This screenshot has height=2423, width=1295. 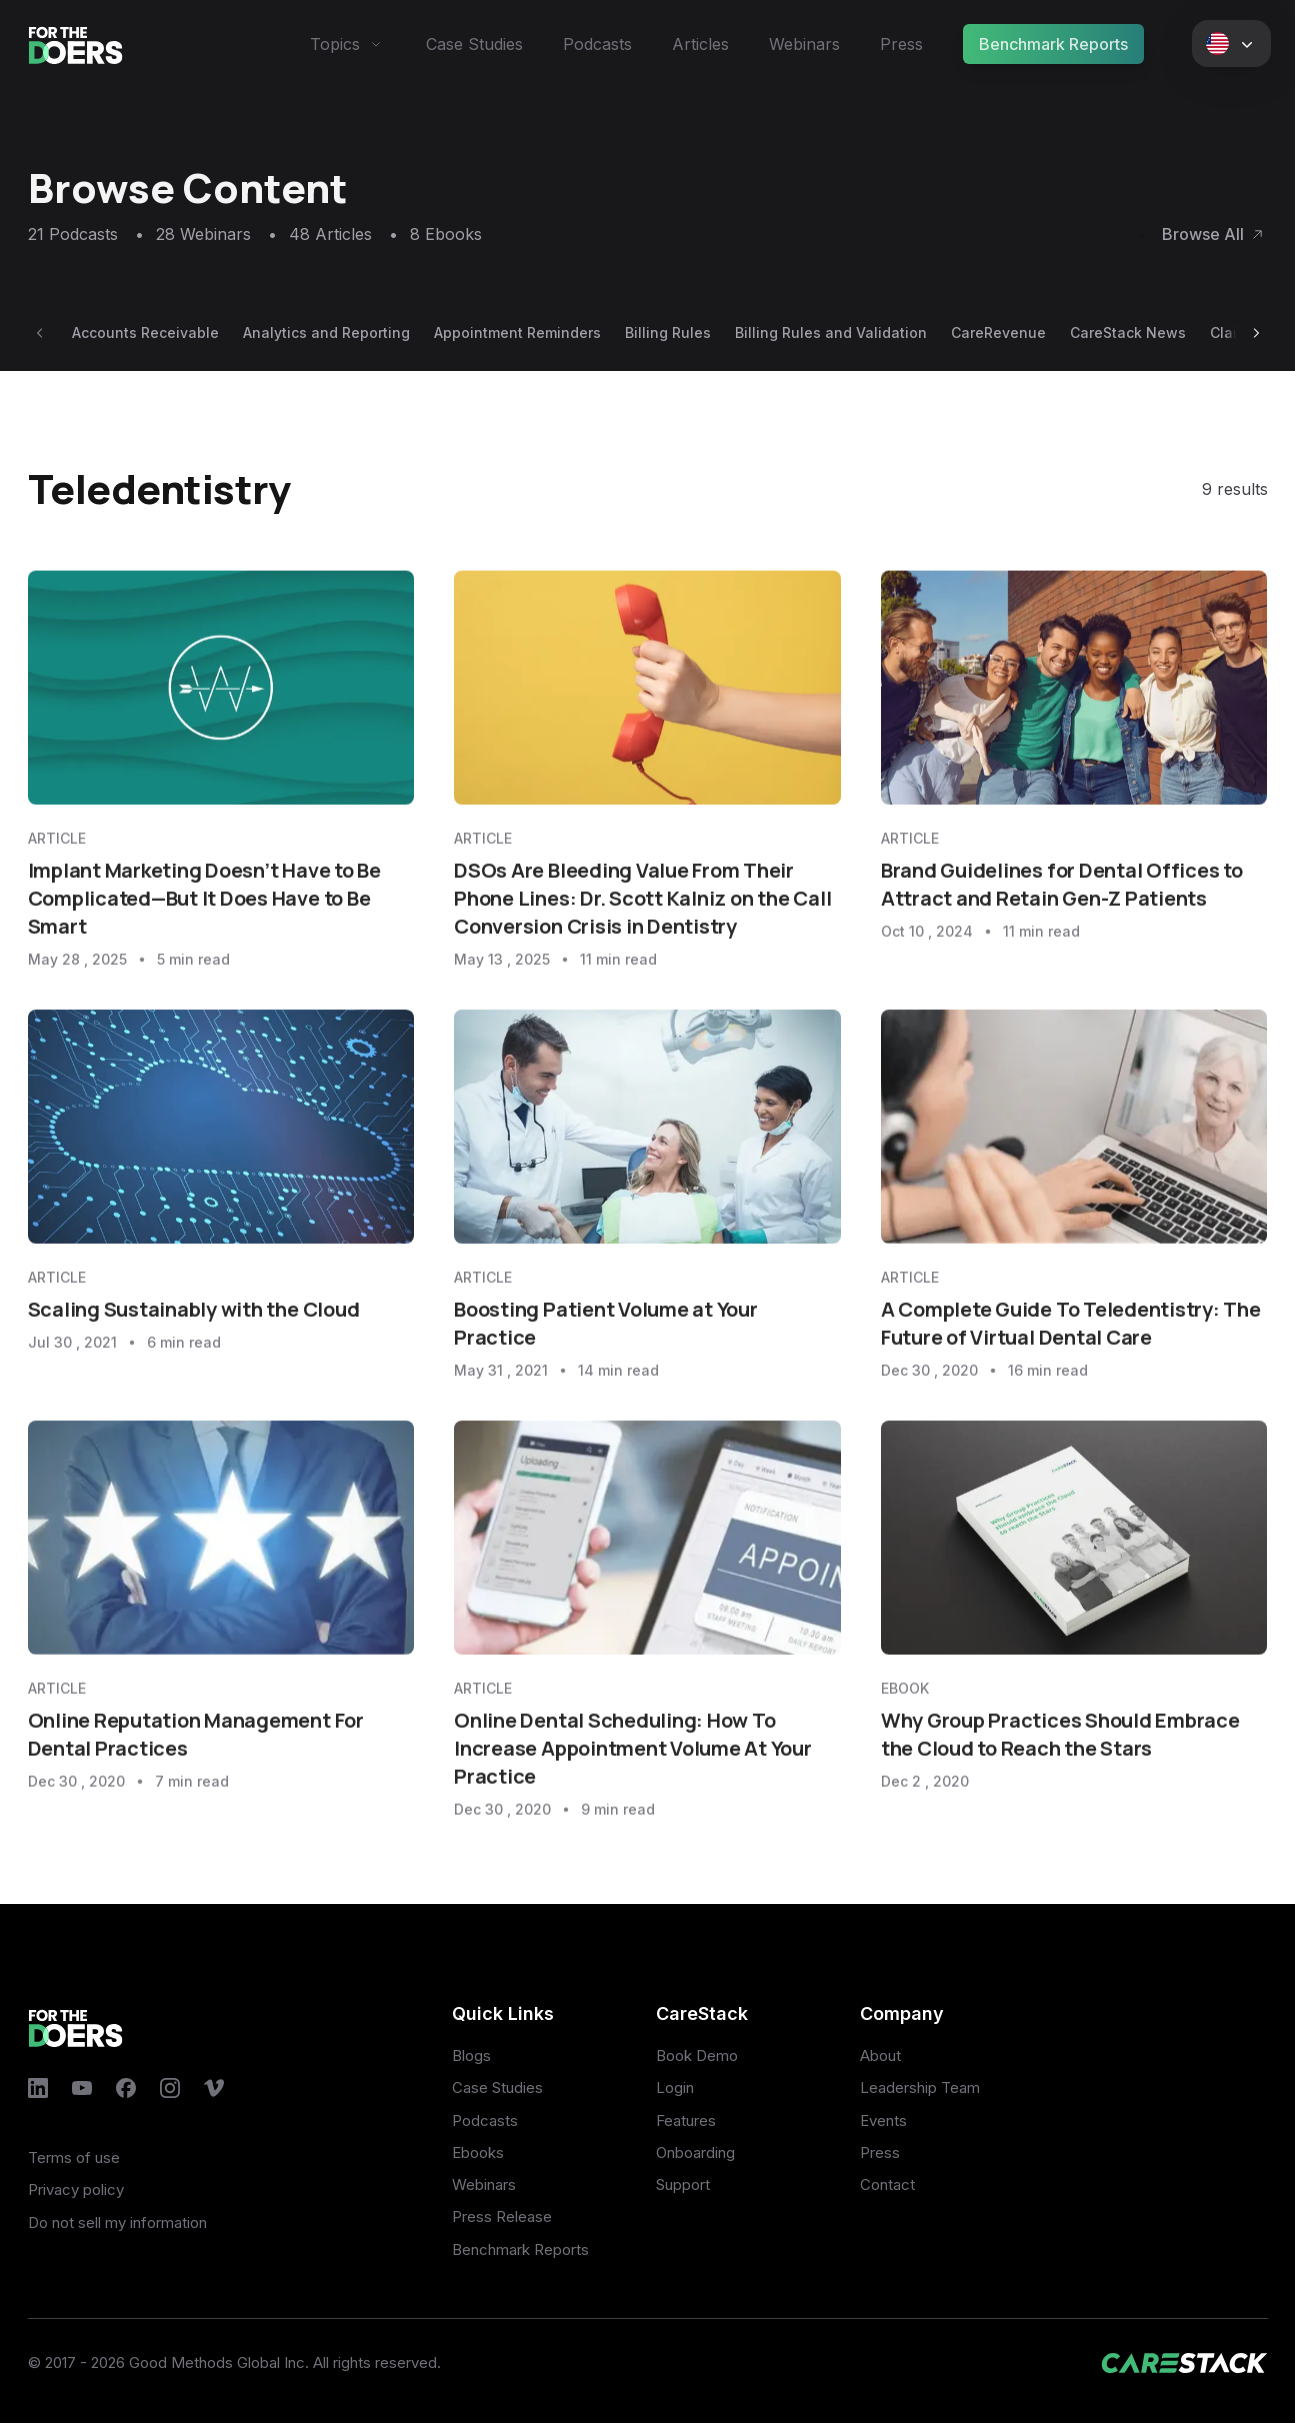 What do you see at coordinates (883, 2120) in the screenshot?
I see `Events` at bounding box center [883, 2120].